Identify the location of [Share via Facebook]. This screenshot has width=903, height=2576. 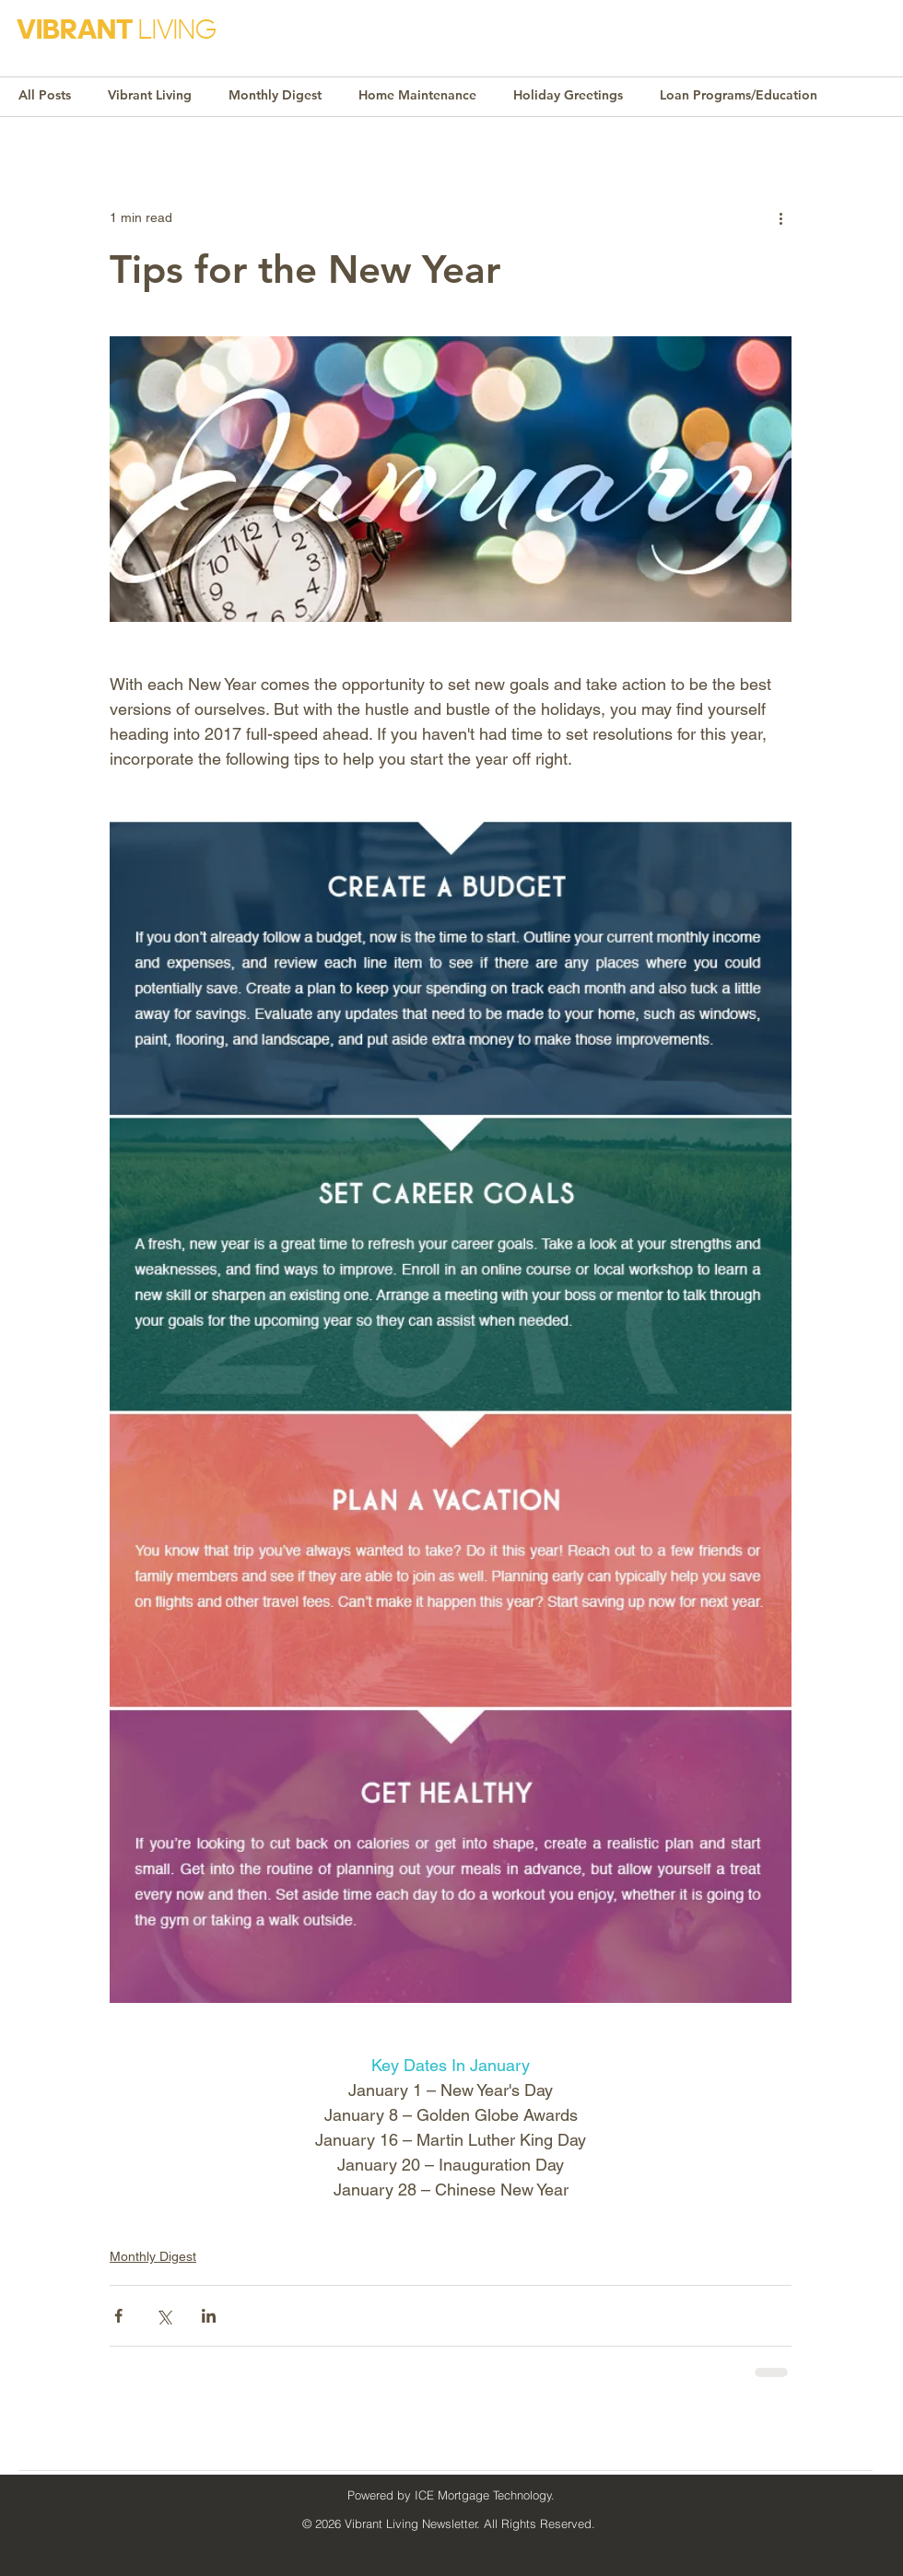
(118, 2315).